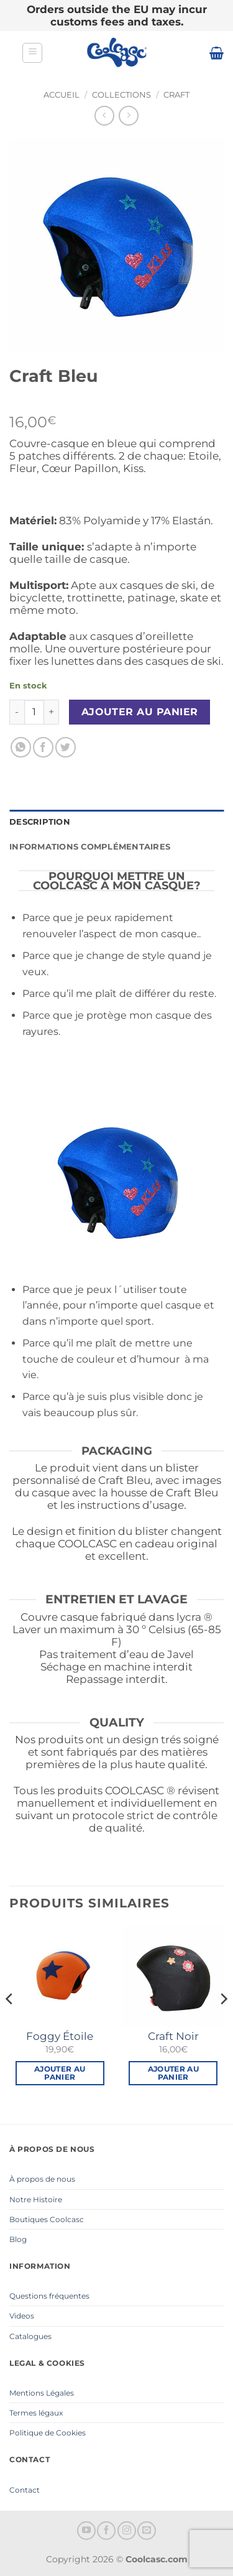 The height and width of the screenshot is (2576, 233). Describe the element at coordinates (41, 2393) in the screenshot. I see `Mentions Légales` at that location.